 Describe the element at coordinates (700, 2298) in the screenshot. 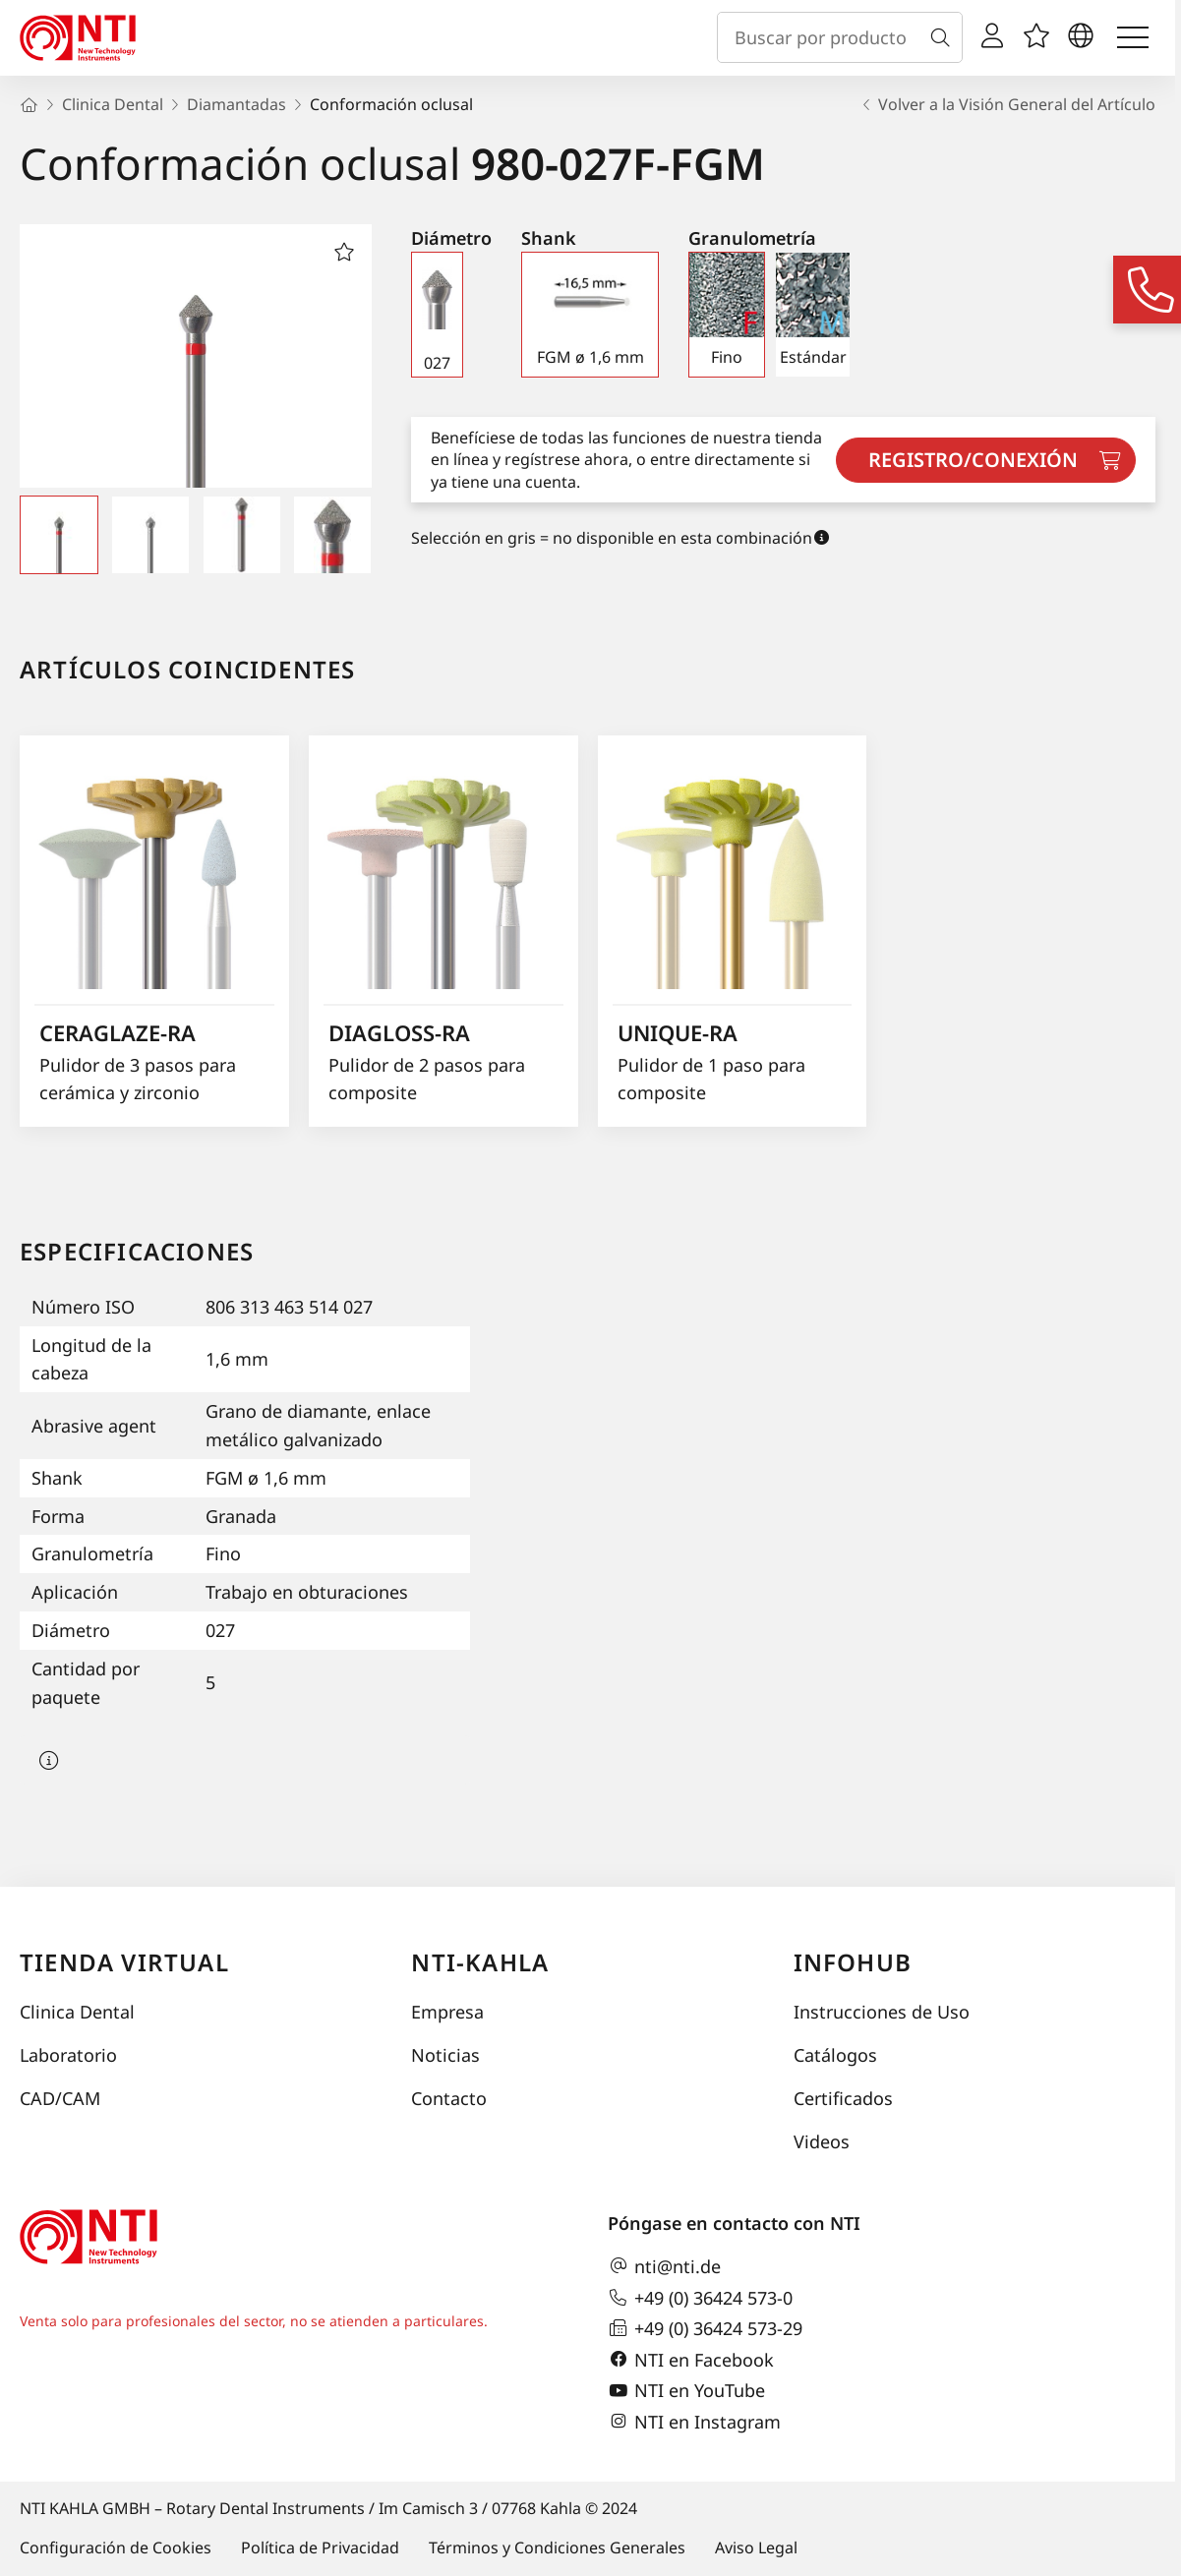

I see `+49 (0) 36424 573-0` at that location.